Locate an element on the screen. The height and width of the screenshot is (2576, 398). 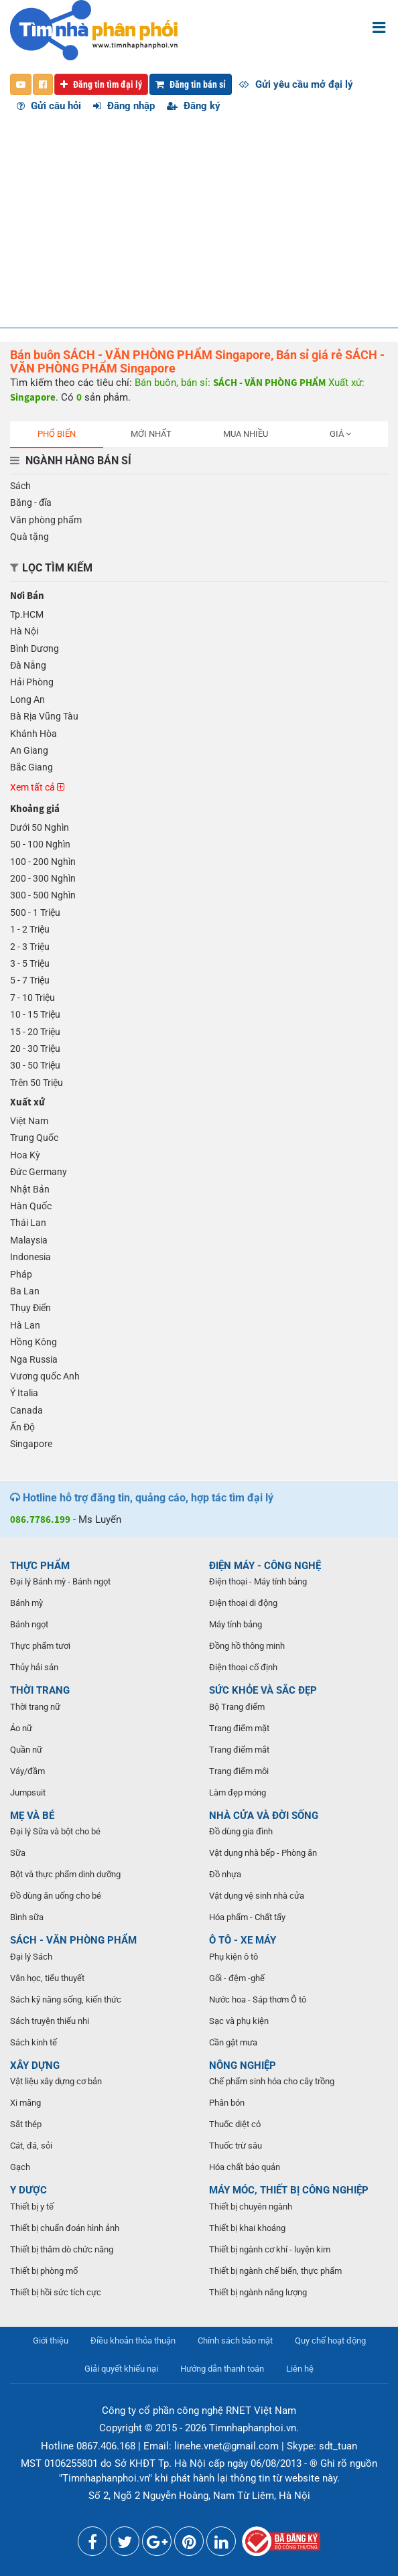
Gửi câu hỏi is located at coordinates (49, 106).